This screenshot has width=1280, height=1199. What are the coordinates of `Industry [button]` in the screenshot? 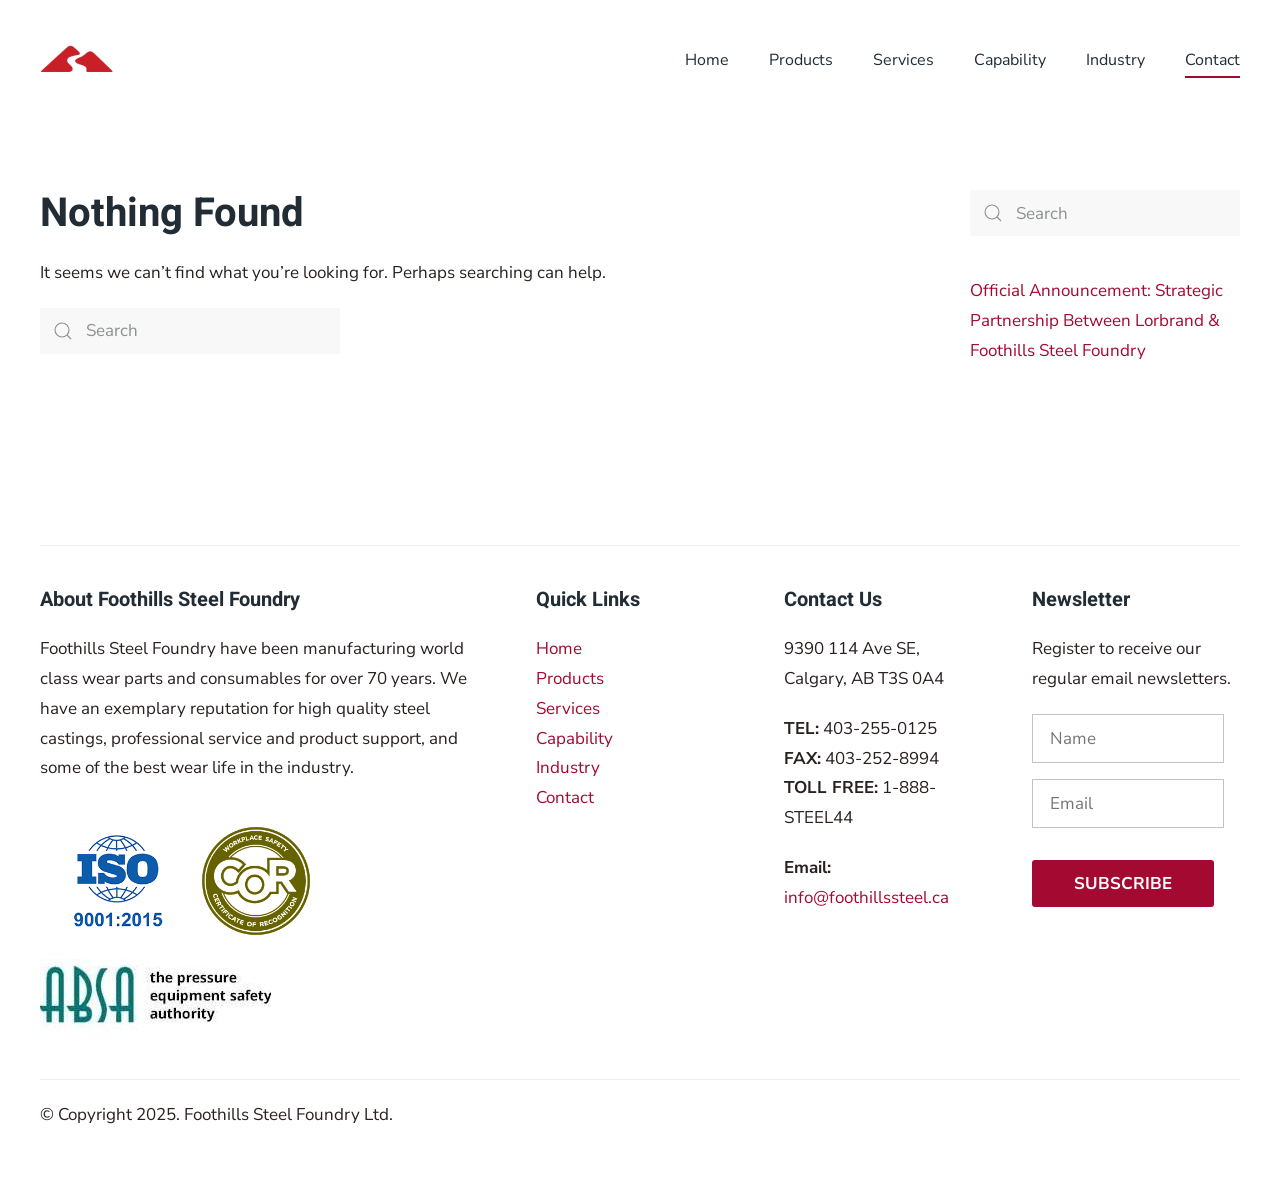 It's located at (1115, 60).